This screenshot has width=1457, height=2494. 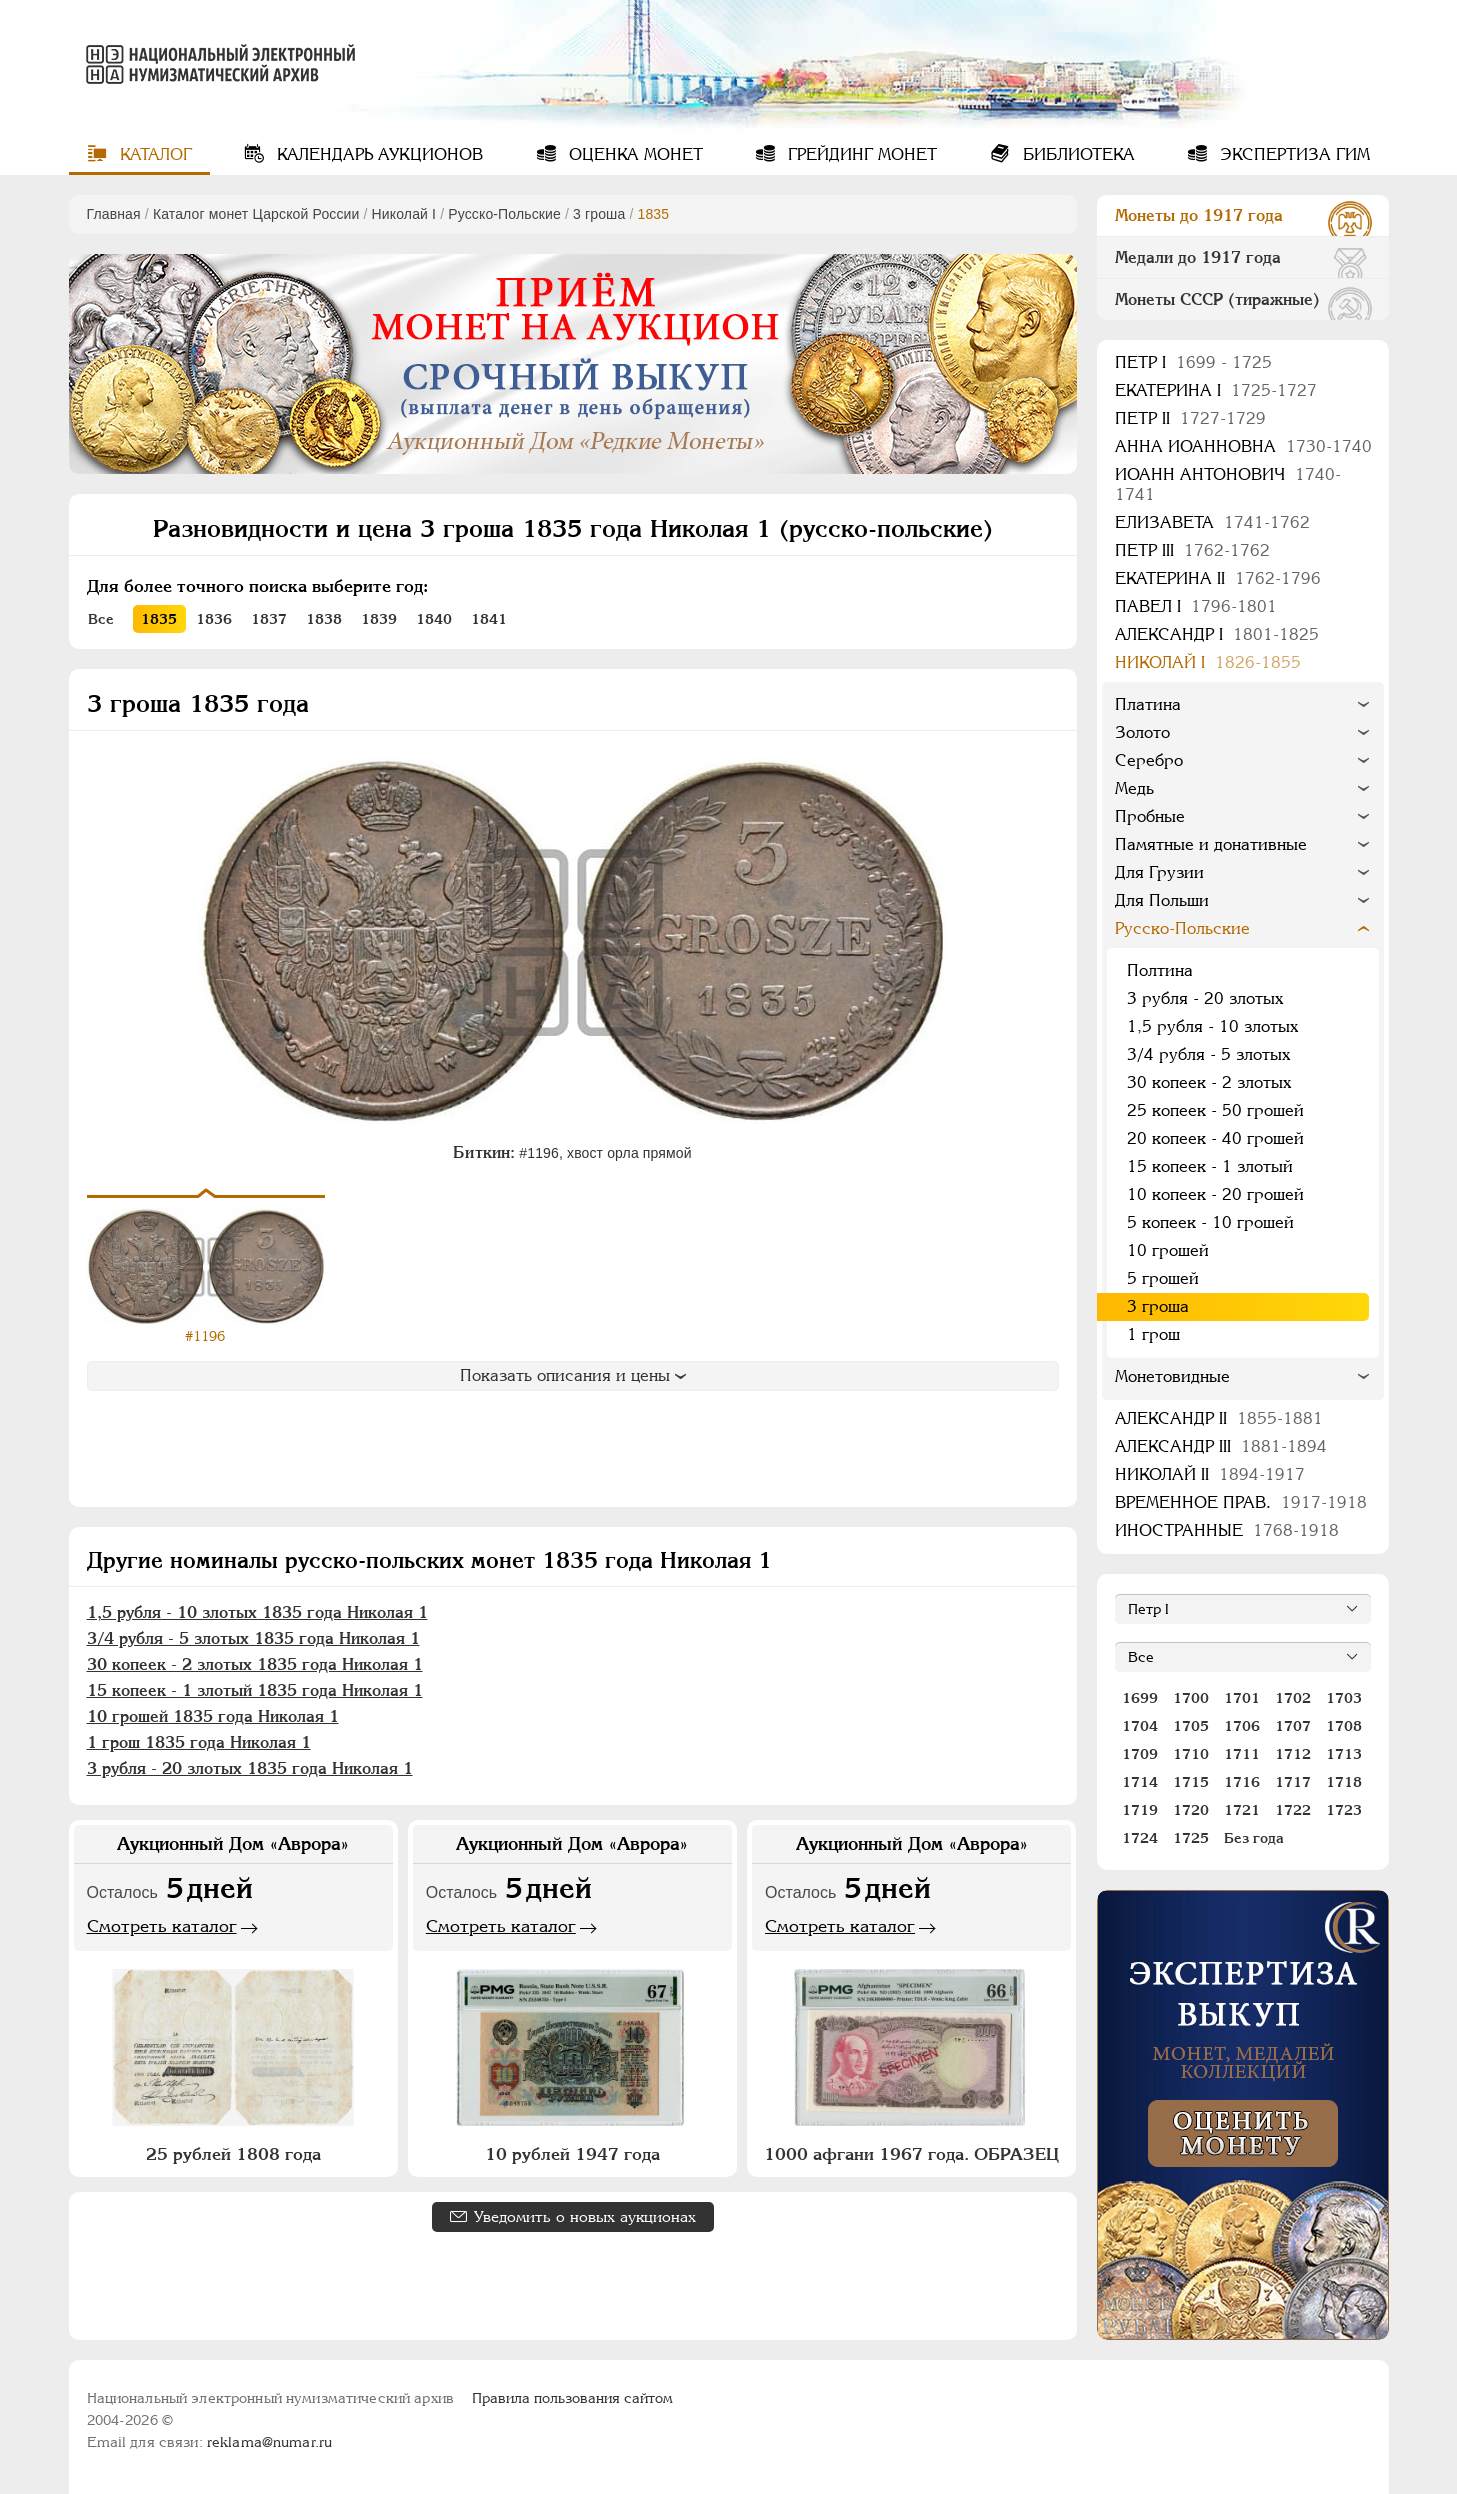 What do you see at coordinates (1191, 1726) in the screenshot?
I see `1705` at bounding box center [1191, 1726].